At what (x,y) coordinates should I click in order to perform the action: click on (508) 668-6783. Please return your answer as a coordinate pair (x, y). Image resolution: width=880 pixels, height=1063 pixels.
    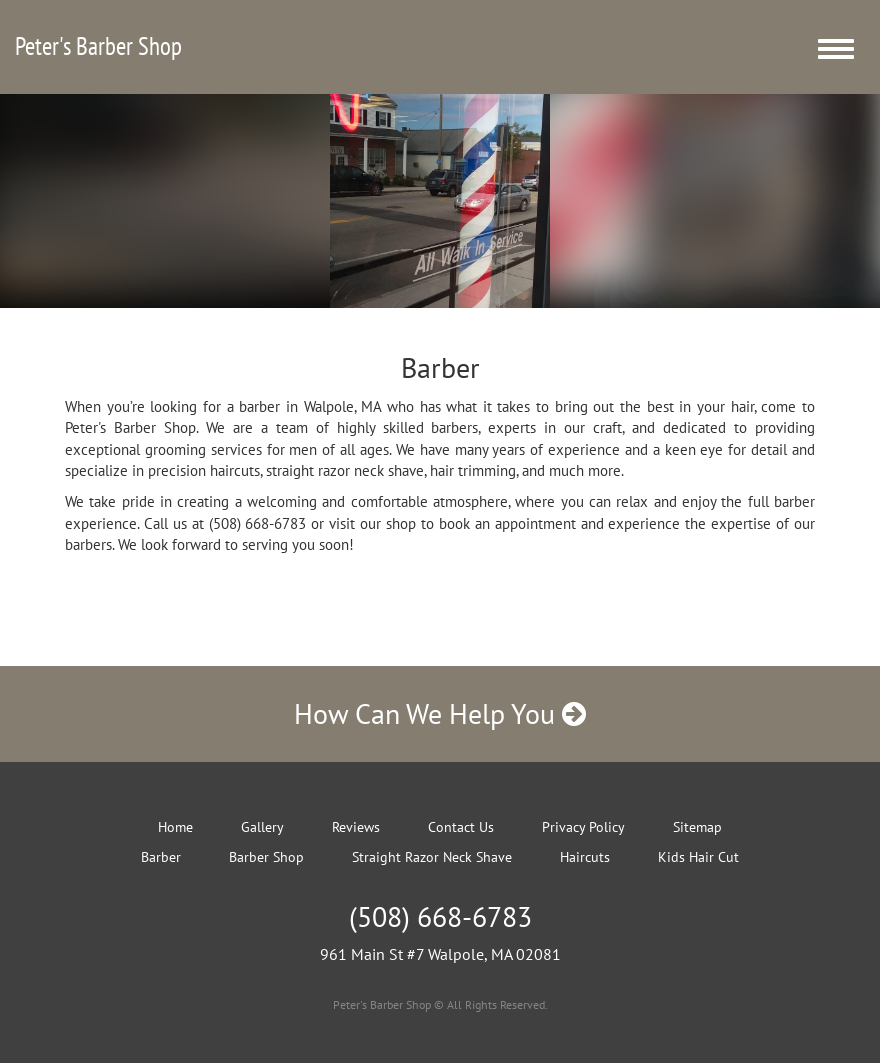
    Looking at the image, I should click on (440, 916).